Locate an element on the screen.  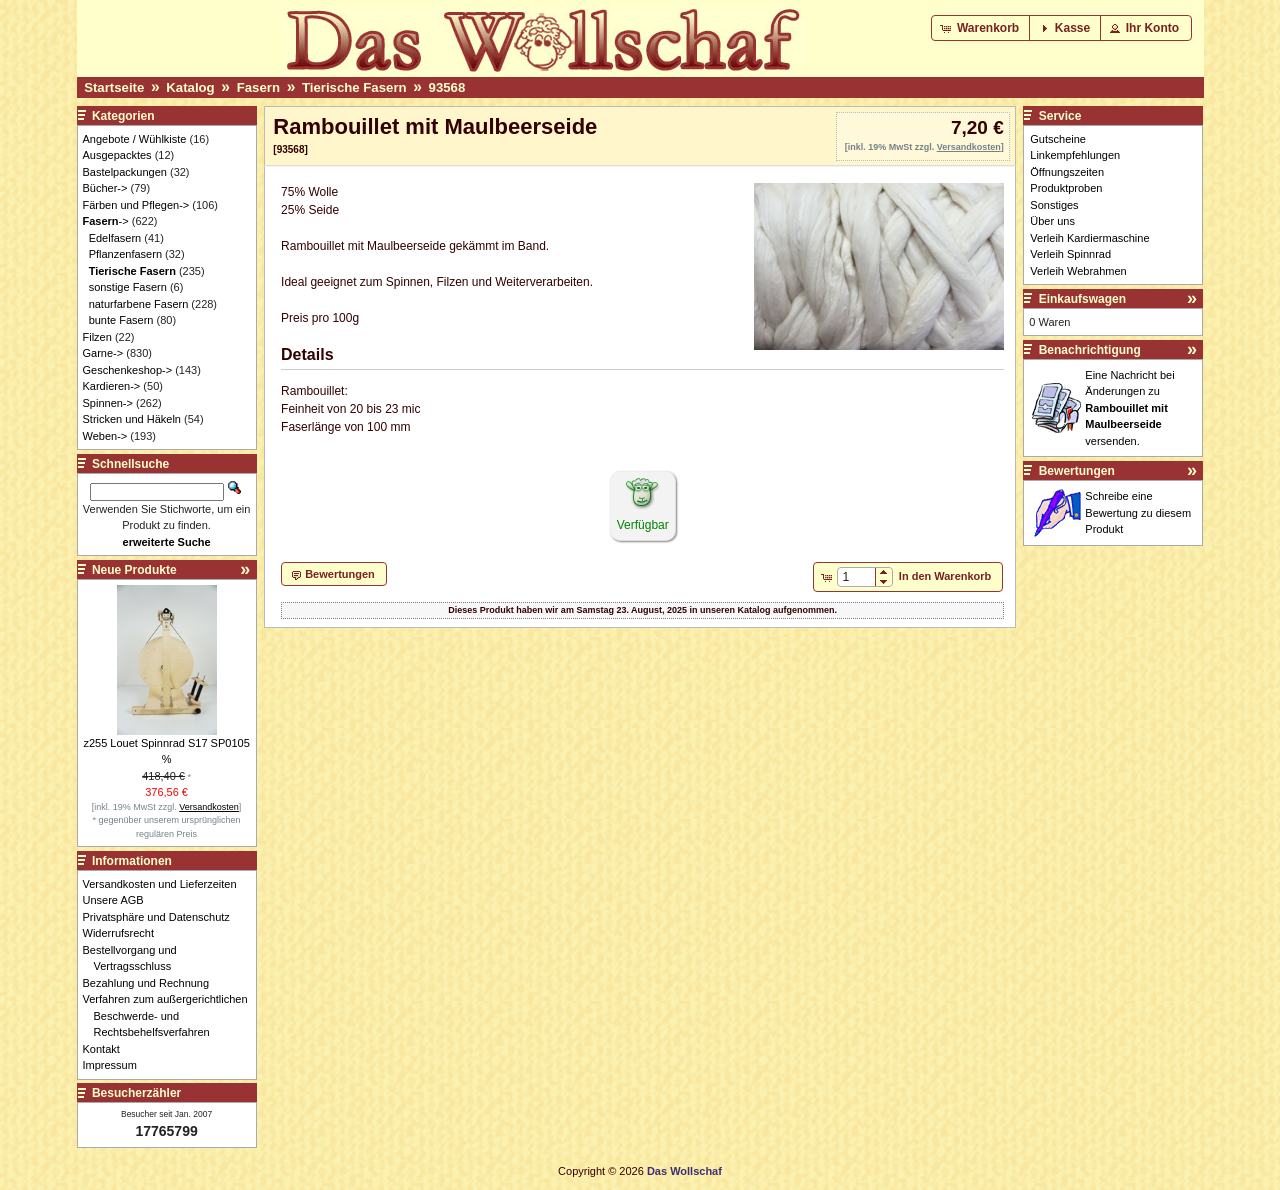
Benachrichtigung is located at coordinates (1090, 350).